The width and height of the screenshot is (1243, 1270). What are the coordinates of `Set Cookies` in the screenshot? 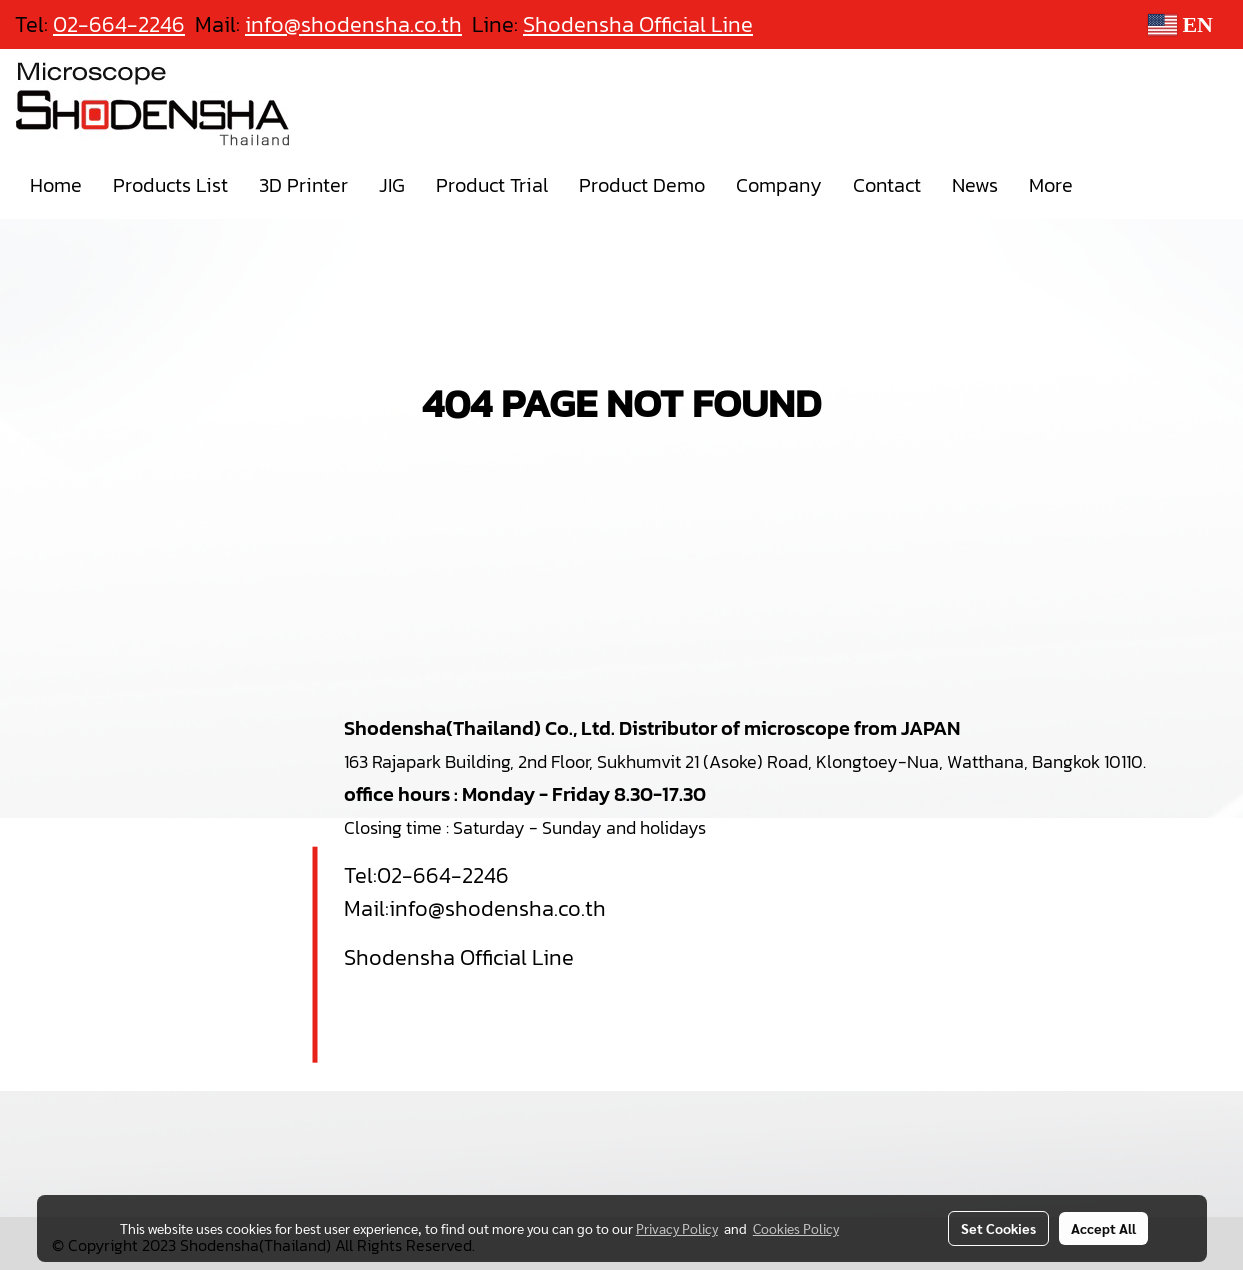 It's located at (998, 1228).